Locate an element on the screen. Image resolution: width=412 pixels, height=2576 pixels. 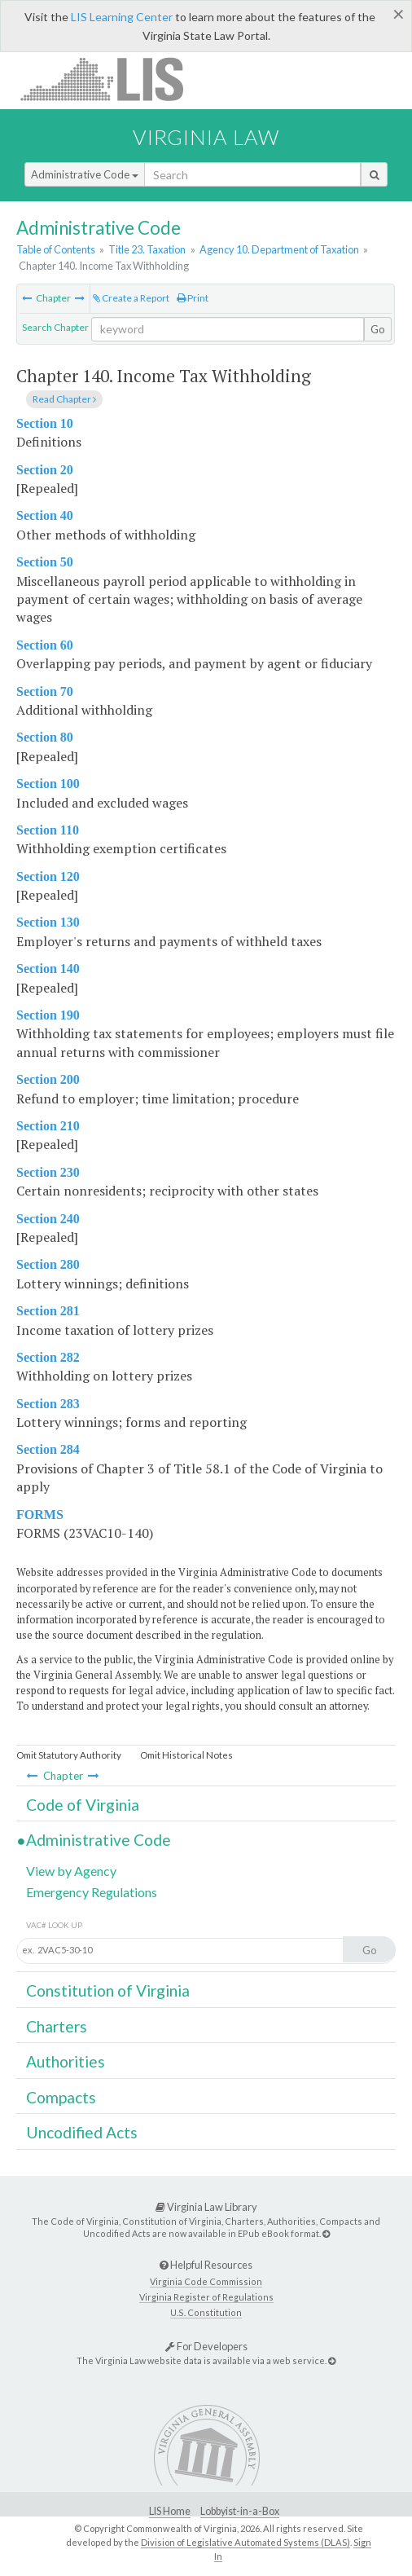
Section 120 is located at coordinates (48, 876).